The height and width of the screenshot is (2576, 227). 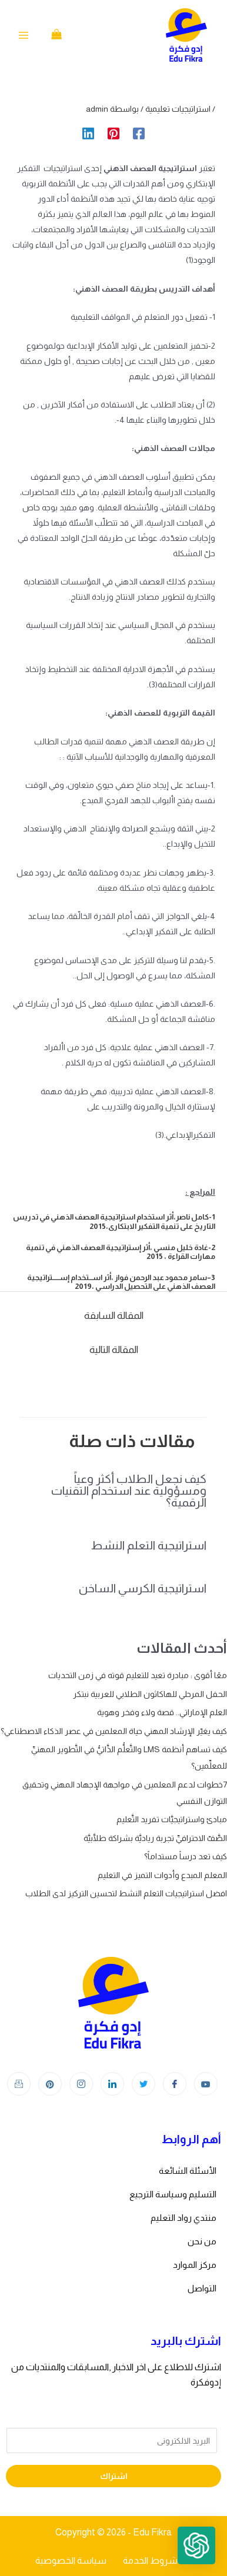 What do you see at coordinates (155, 1838) in the screenshot?
I see `الصَّفّ الاحترافيِّ تجربة رياديَّة بشراكة طلَّابيَّة` at bounding box center [155, 1838].